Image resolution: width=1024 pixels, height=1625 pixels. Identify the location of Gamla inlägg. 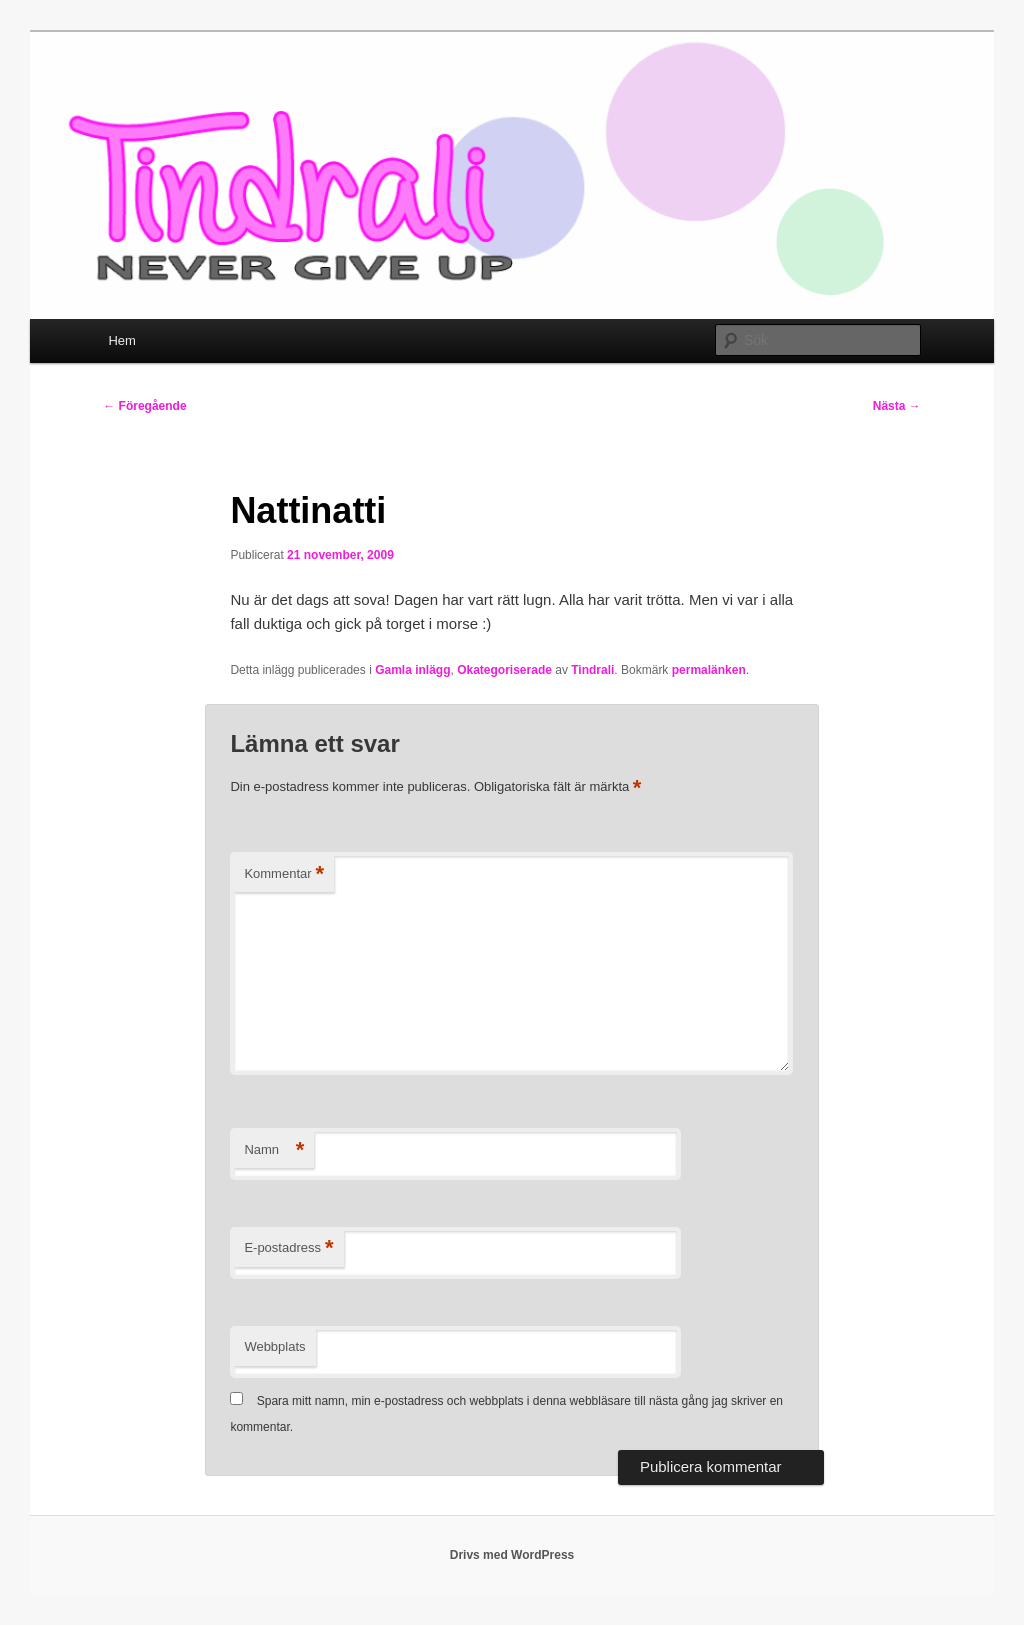
(412, 670).